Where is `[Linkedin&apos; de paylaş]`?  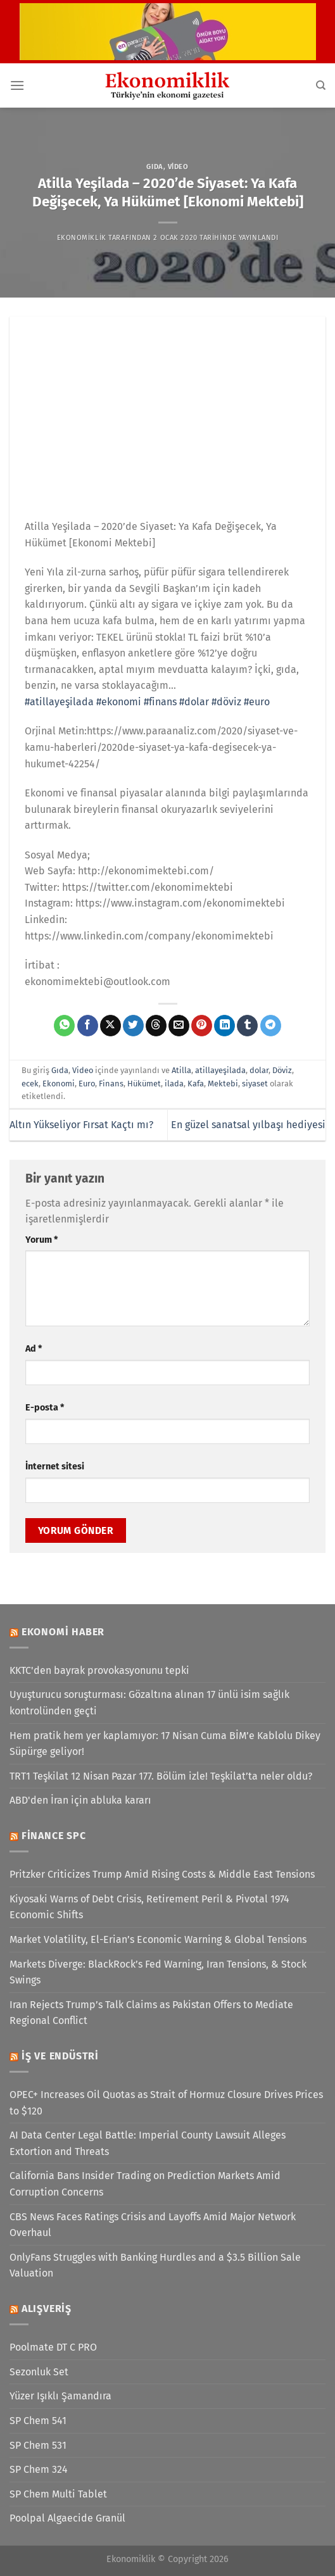
[Linkedin&apos; de paylaş] is located at coordinates (224, 1025).